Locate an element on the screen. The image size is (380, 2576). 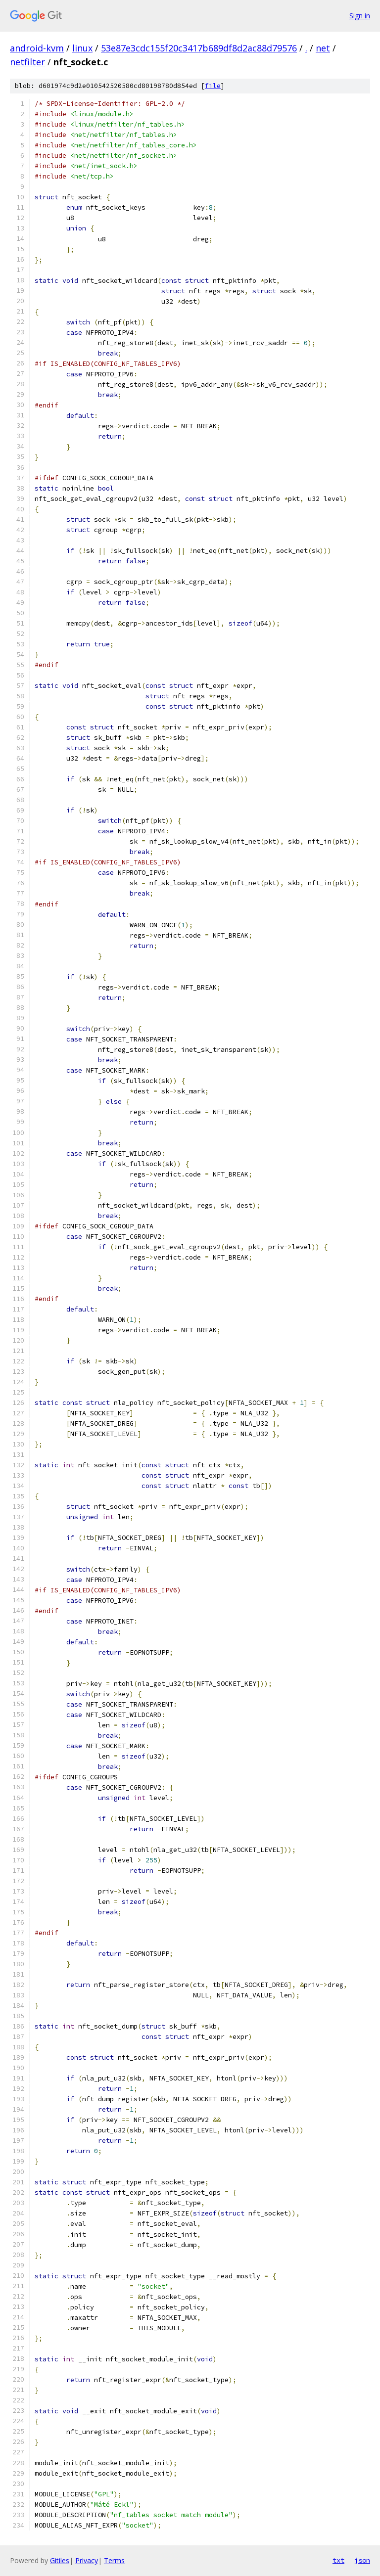
Privacy is located at coordinates (86, 2560).